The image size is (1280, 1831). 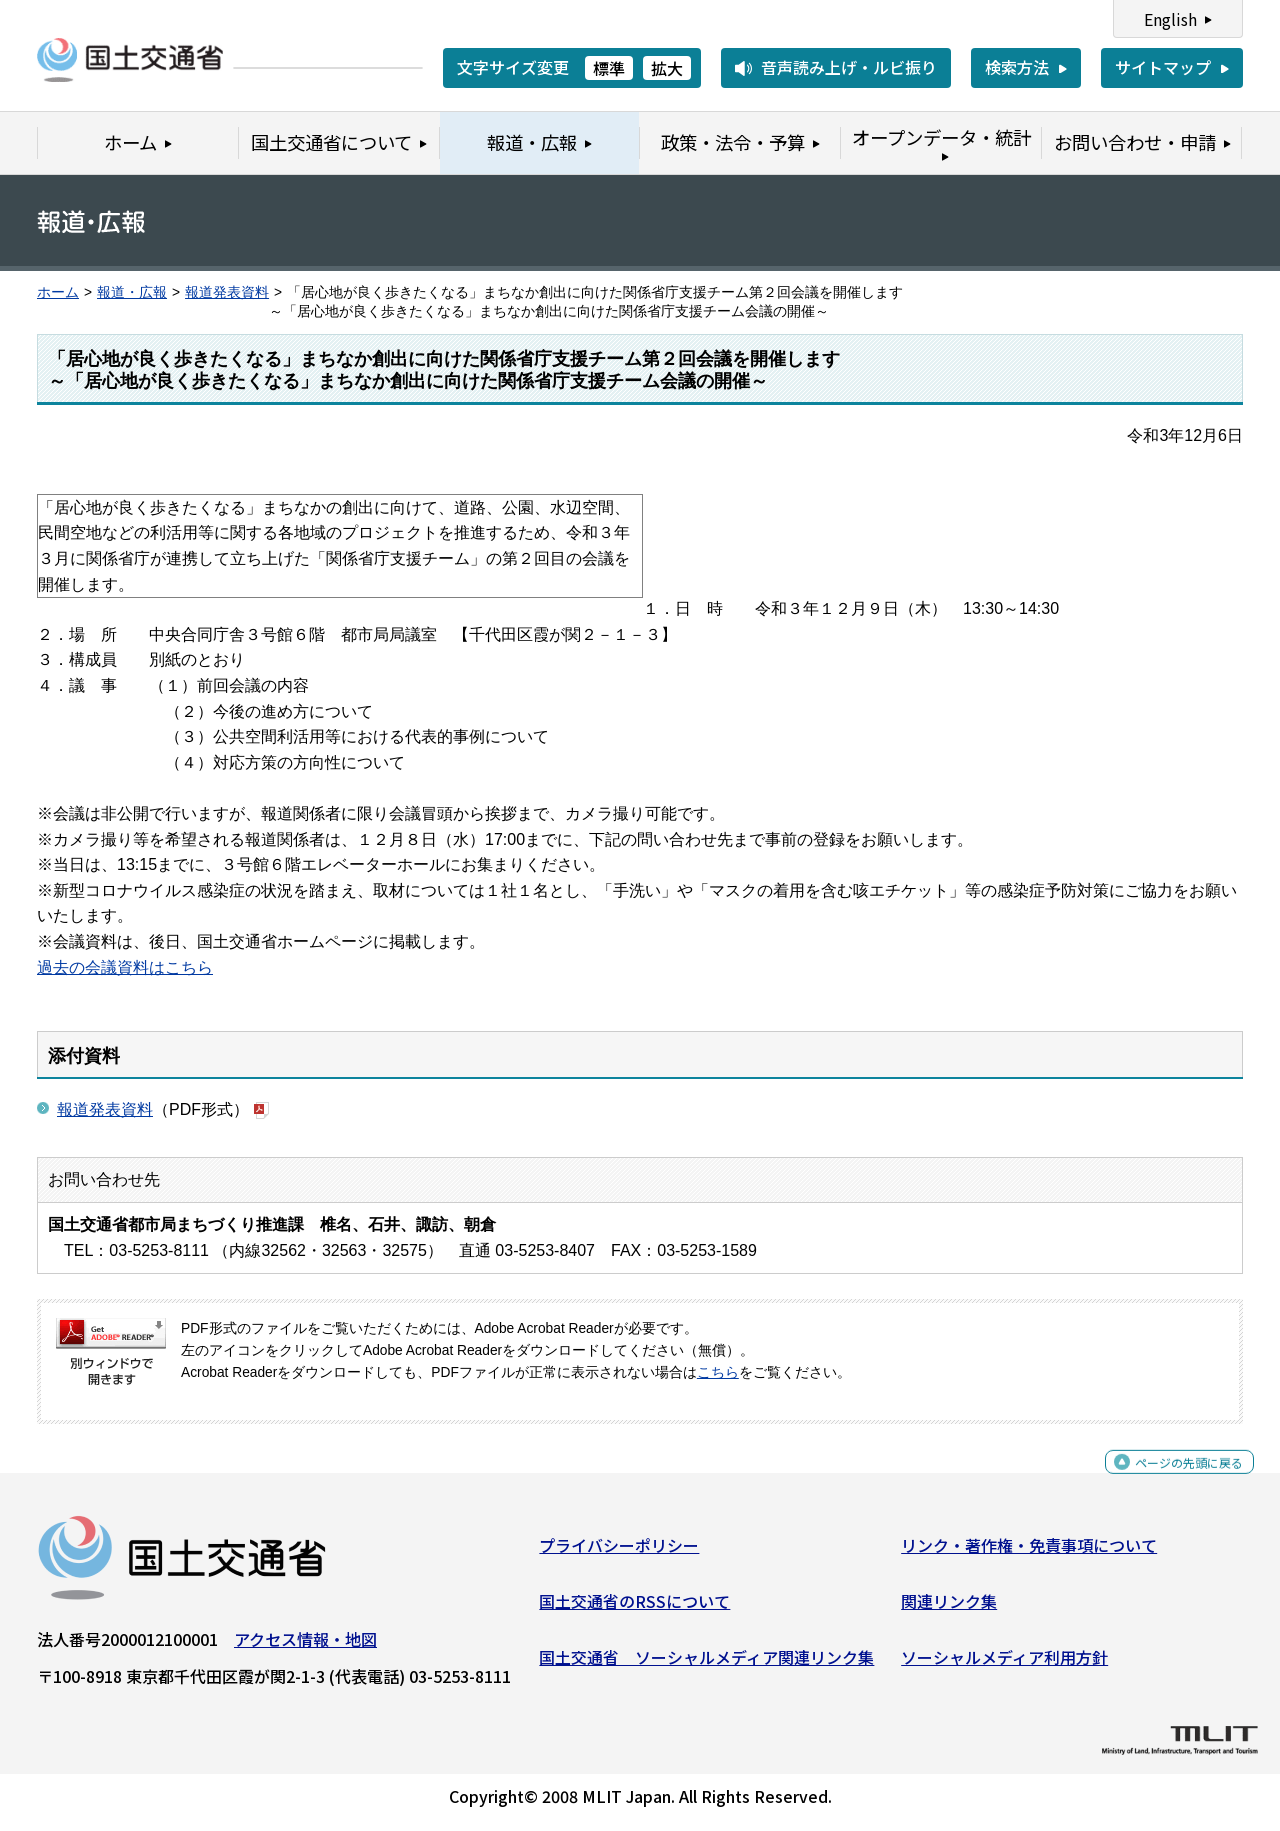 What do you see at coordinates (849, 67) in the screenshot?
I see `音声読み上げ・ルビ振り` at bounding box center [849, 67].